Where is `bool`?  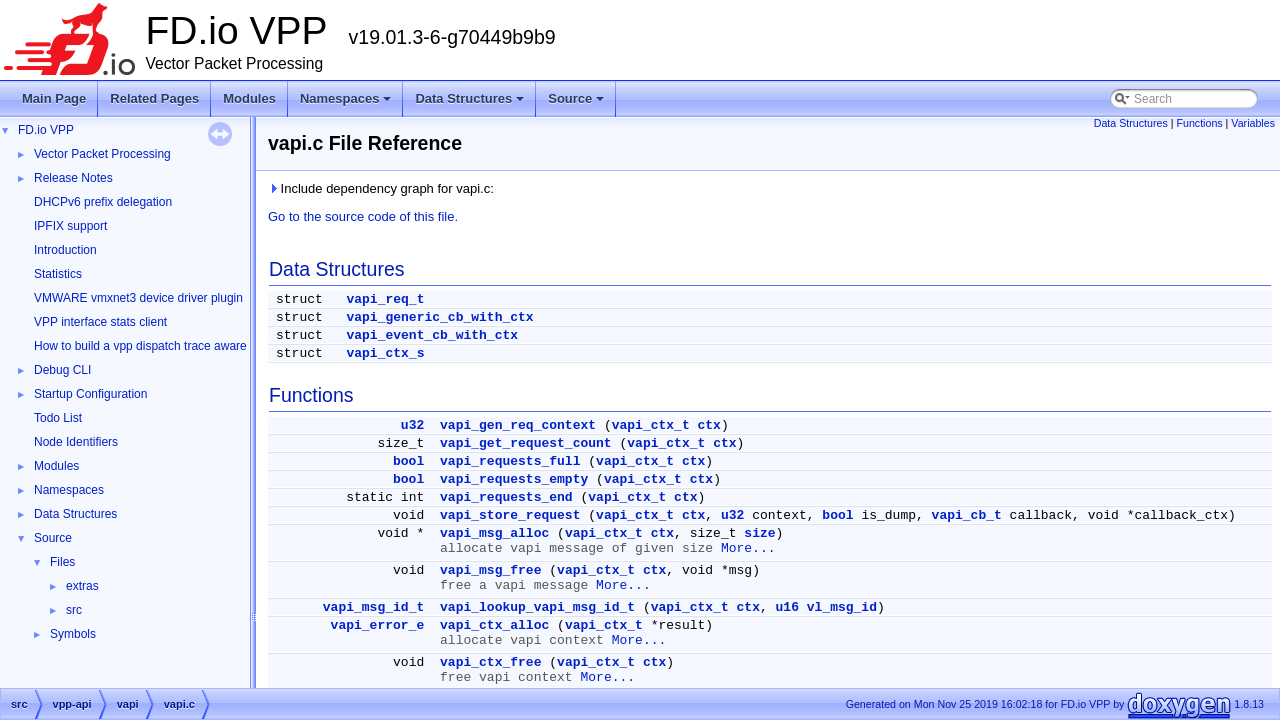 bool is located at coordinates (408, 461).